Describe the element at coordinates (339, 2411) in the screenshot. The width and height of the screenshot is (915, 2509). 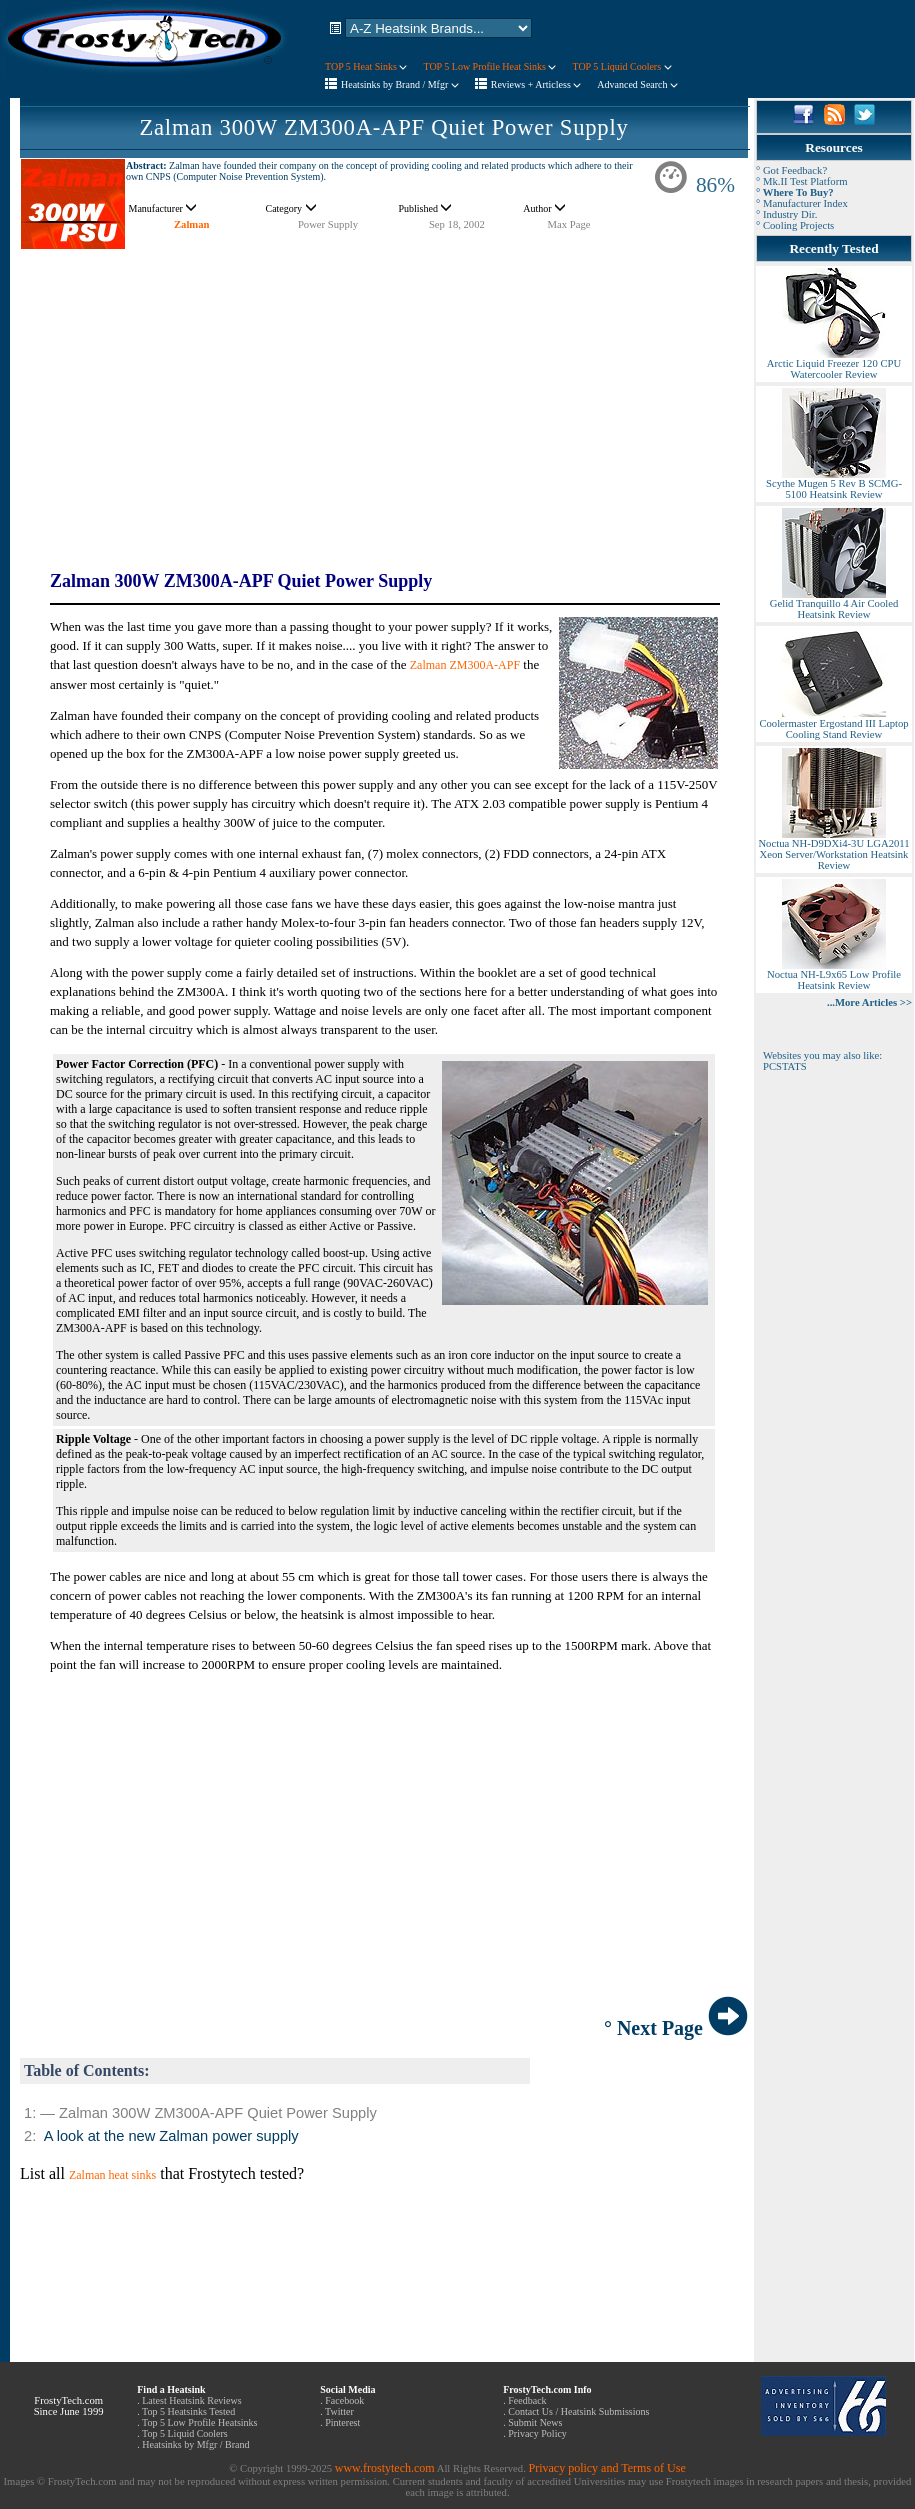
I see `Twitter` at that location.